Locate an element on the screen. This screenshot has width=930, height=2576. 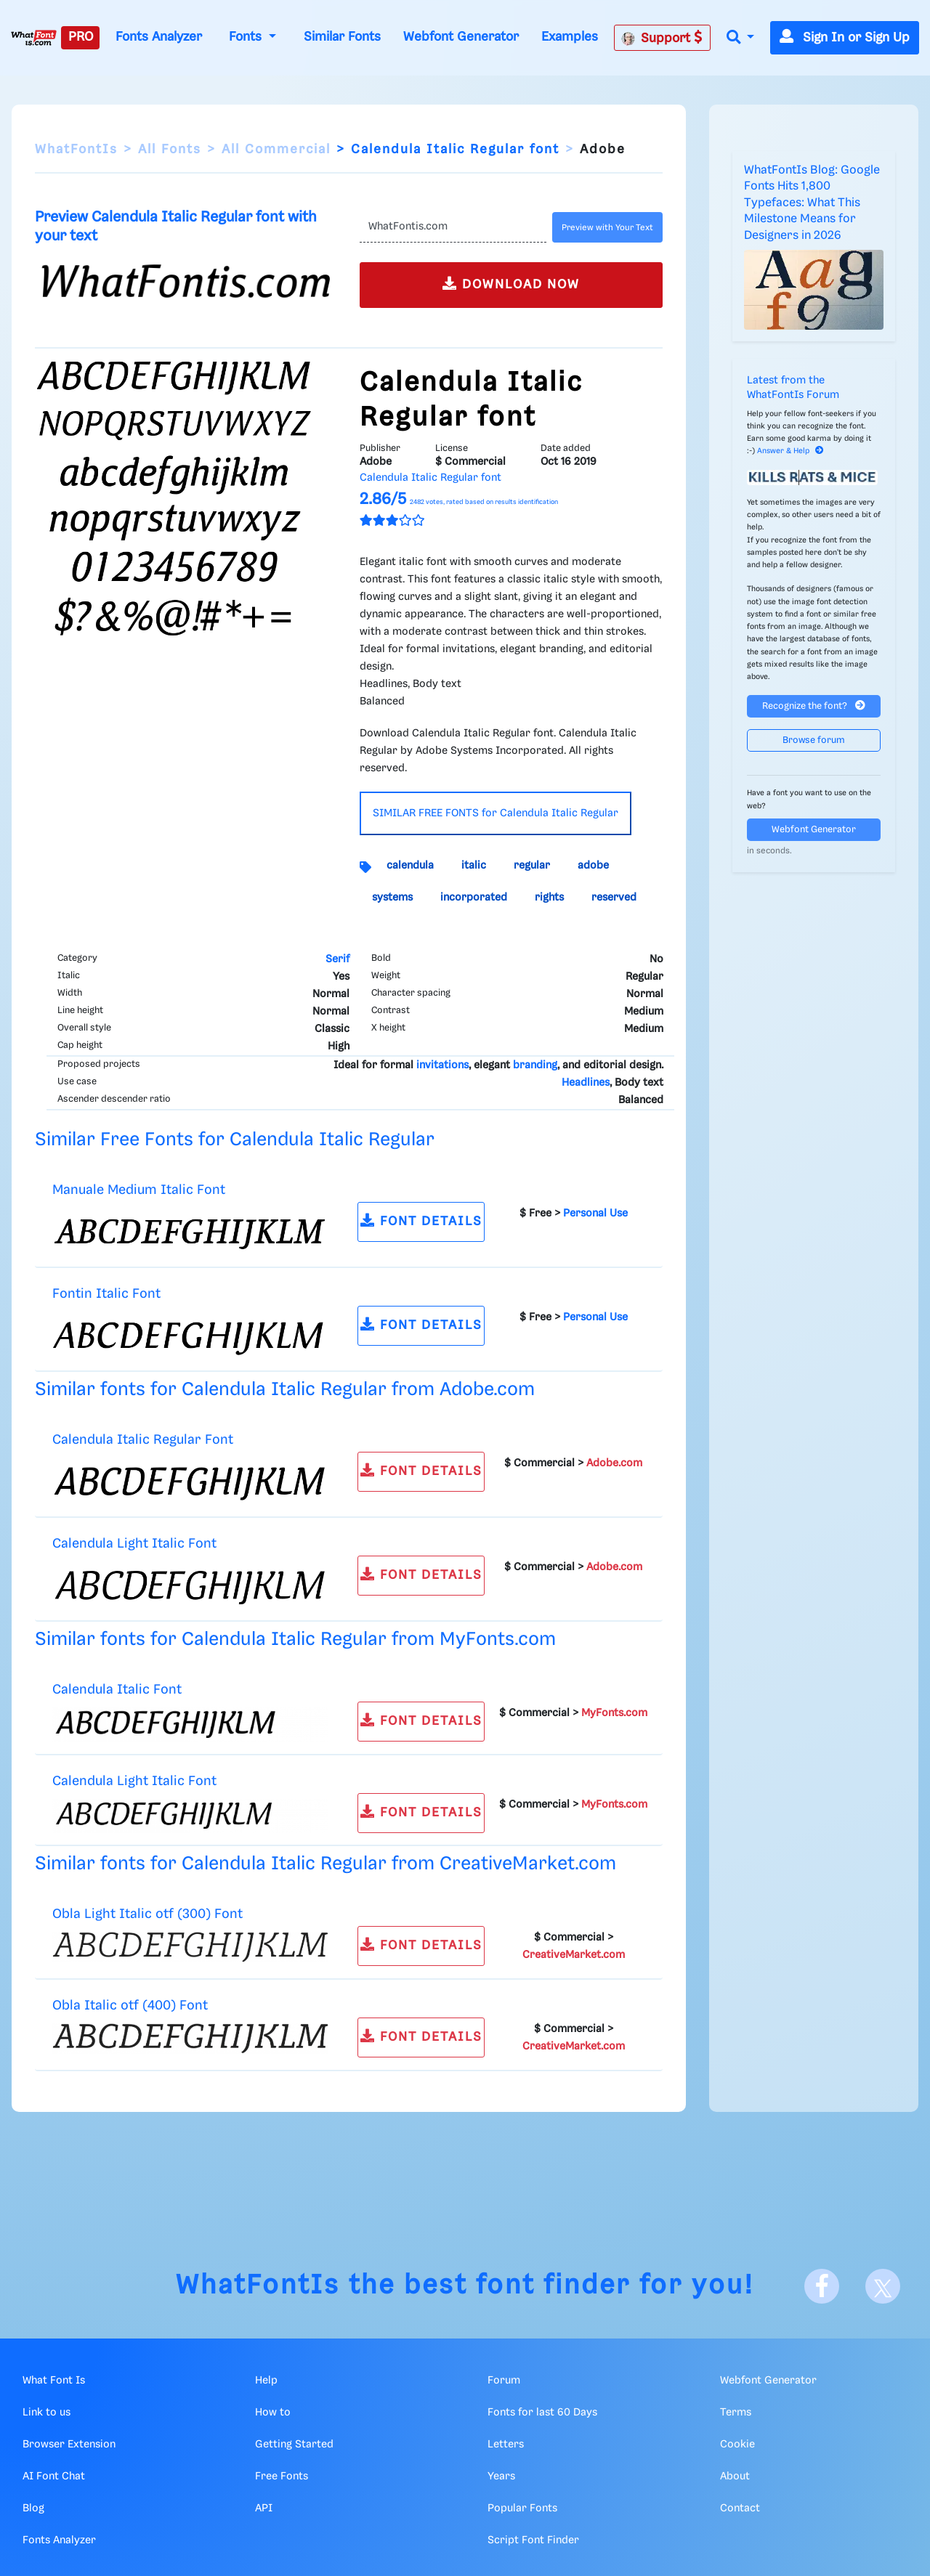
invitations is located at coordinates (442, 1065).